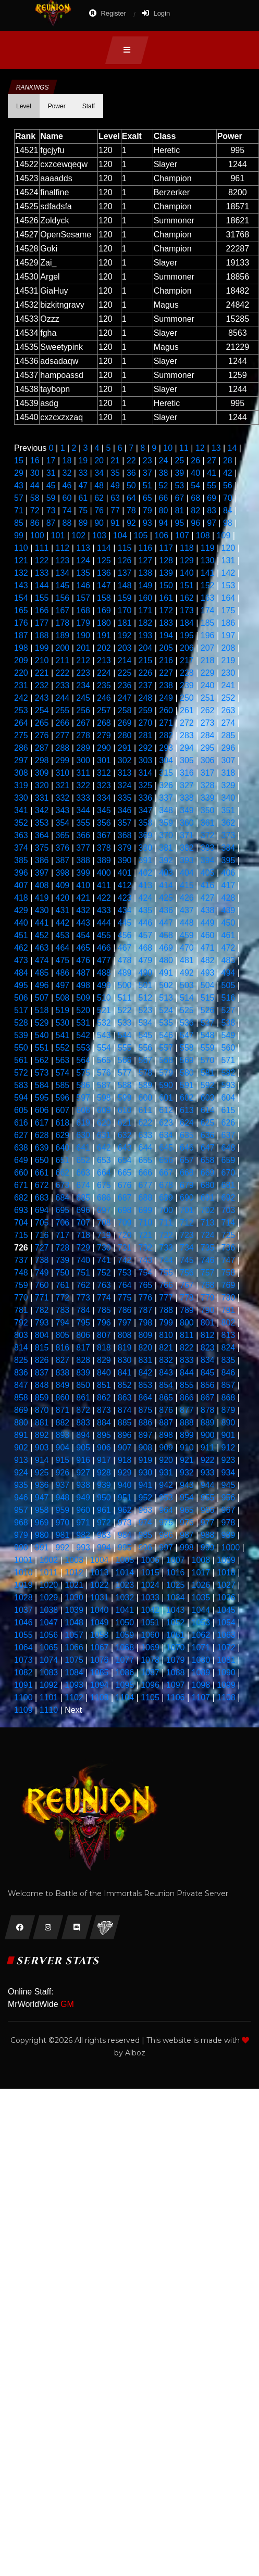 The image size is (259, 2576). What do you see at coordinates (228, 548) in the screenshot?
I see `120` at bounding box center [228, 548].